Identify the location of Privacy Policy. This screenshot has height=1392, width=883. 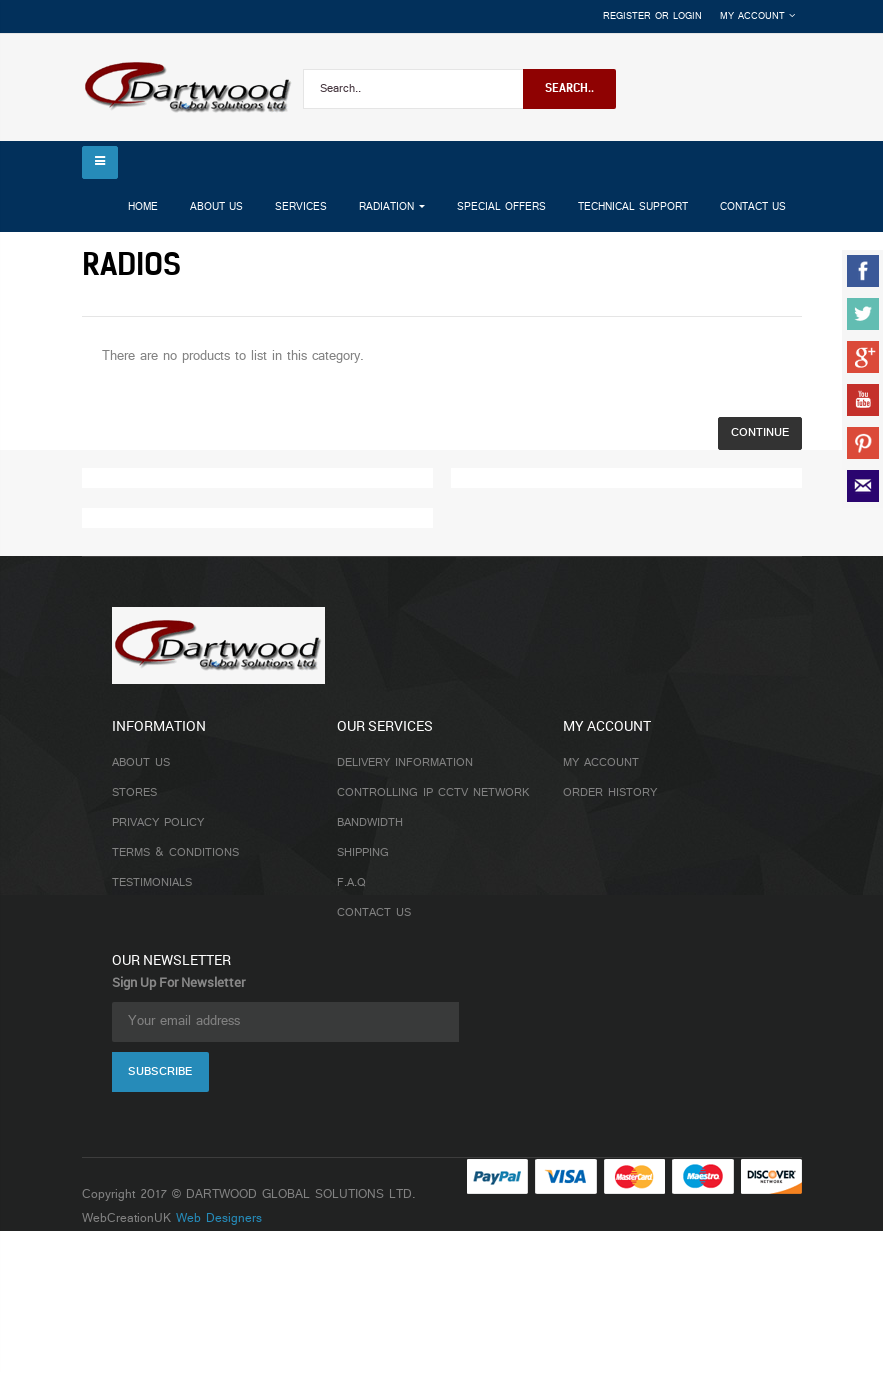
(158, 823).